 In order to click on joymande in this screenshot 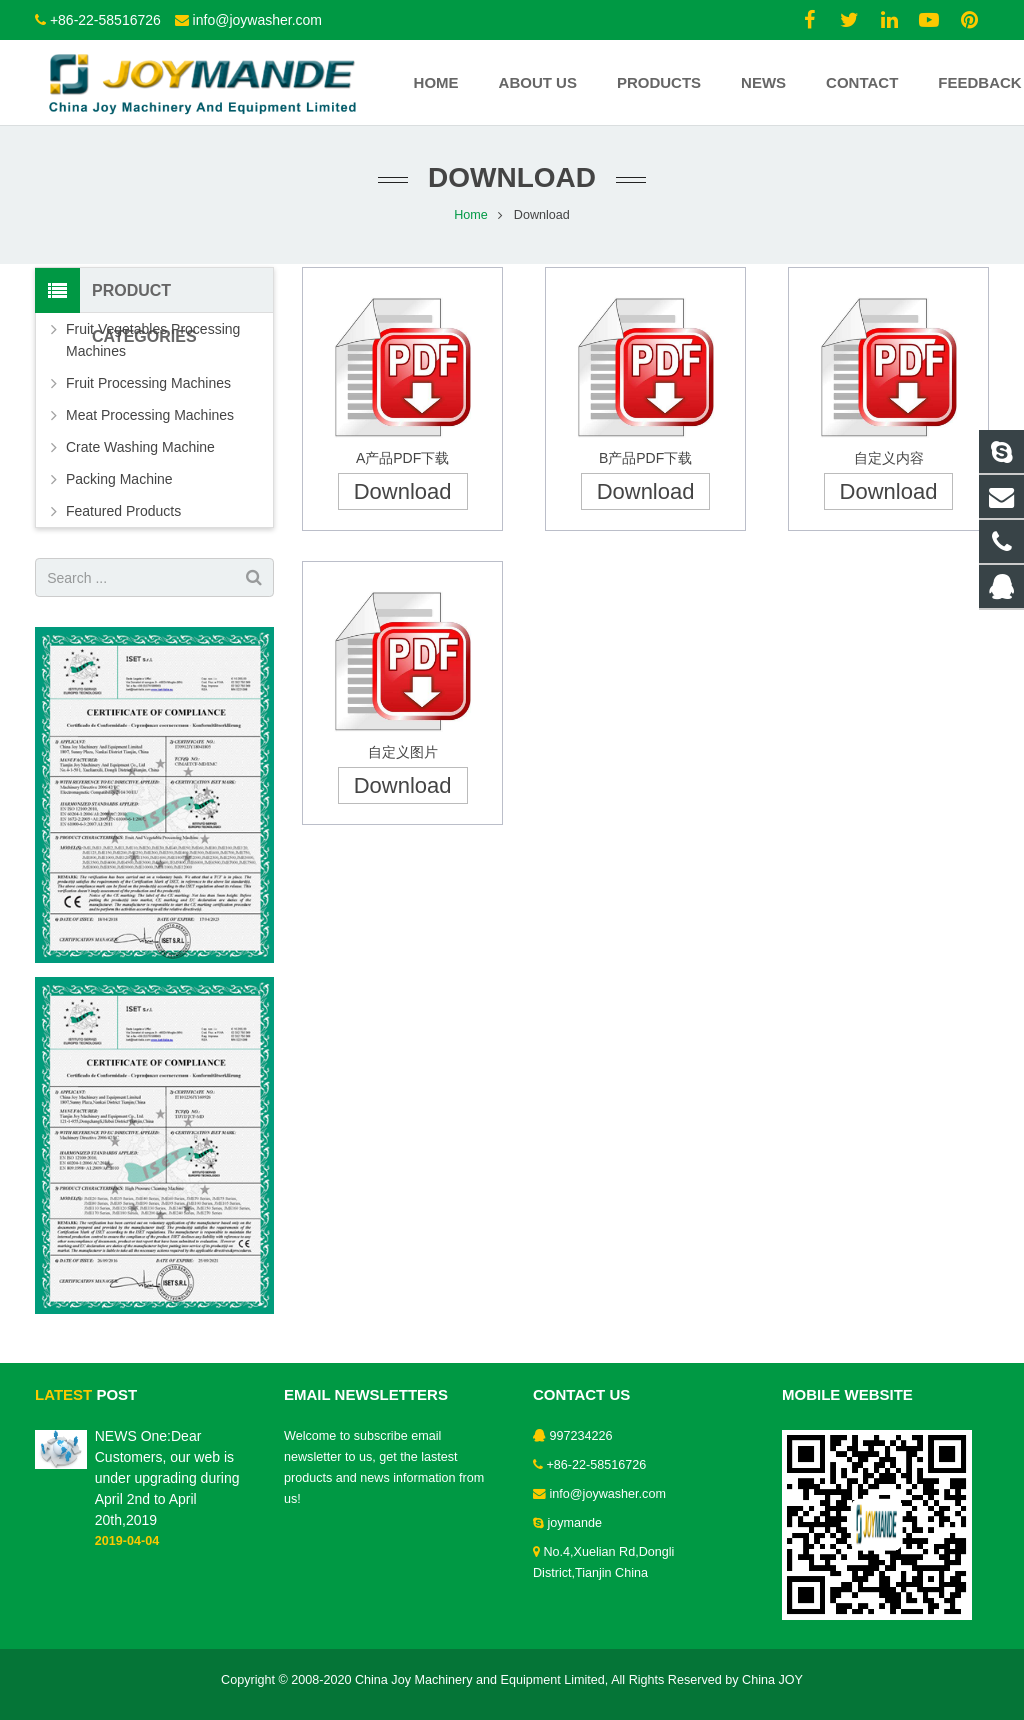, I will do `click(575, 1523)`.